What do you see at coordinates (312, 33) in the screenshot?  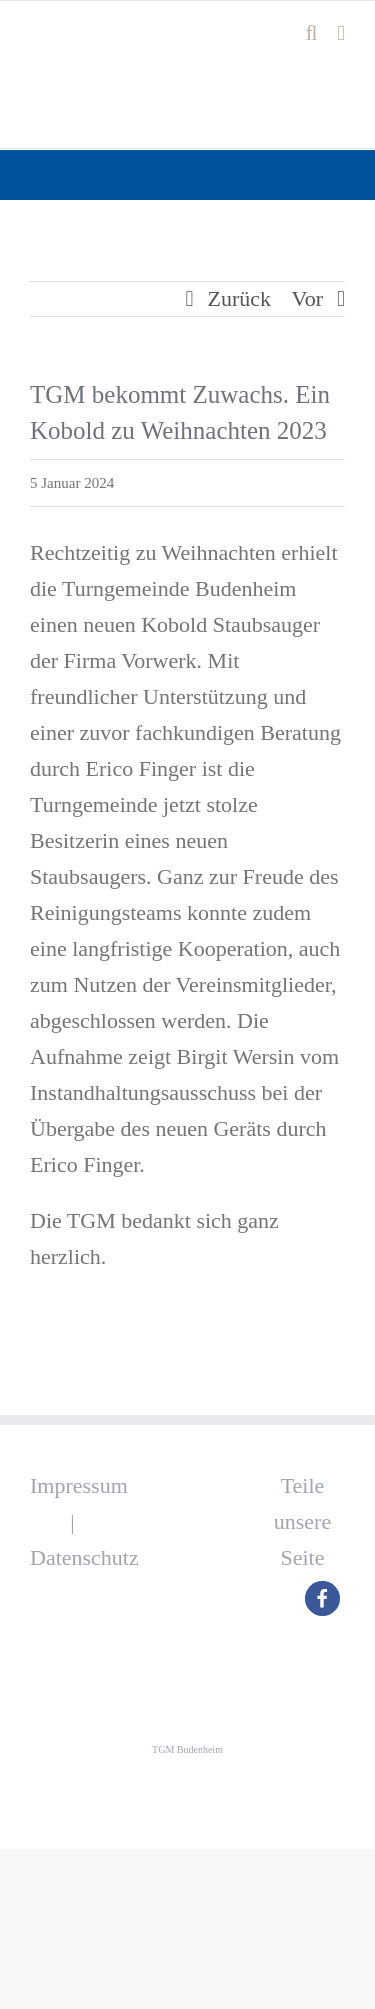 I see `[Toggle mobile search]` at bounding box center [312, 33].